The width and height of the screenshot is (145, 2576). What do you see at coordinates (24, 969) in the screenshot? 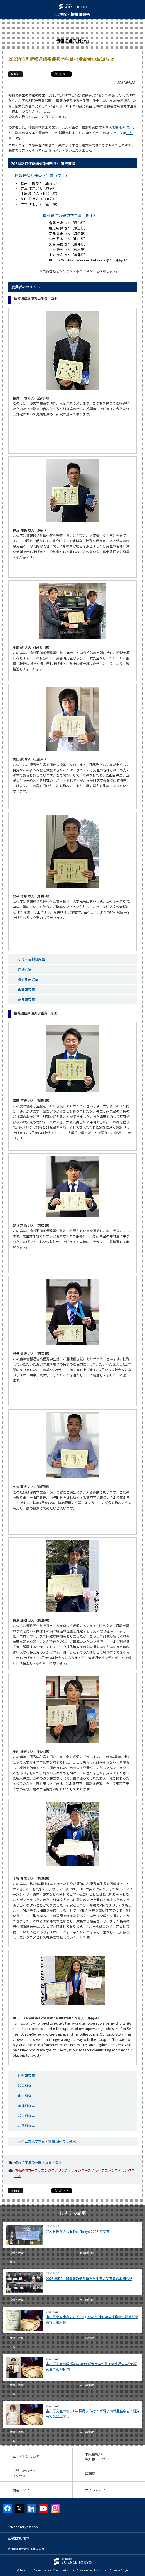
I see `原研究室` at bounding box center [24, 969].